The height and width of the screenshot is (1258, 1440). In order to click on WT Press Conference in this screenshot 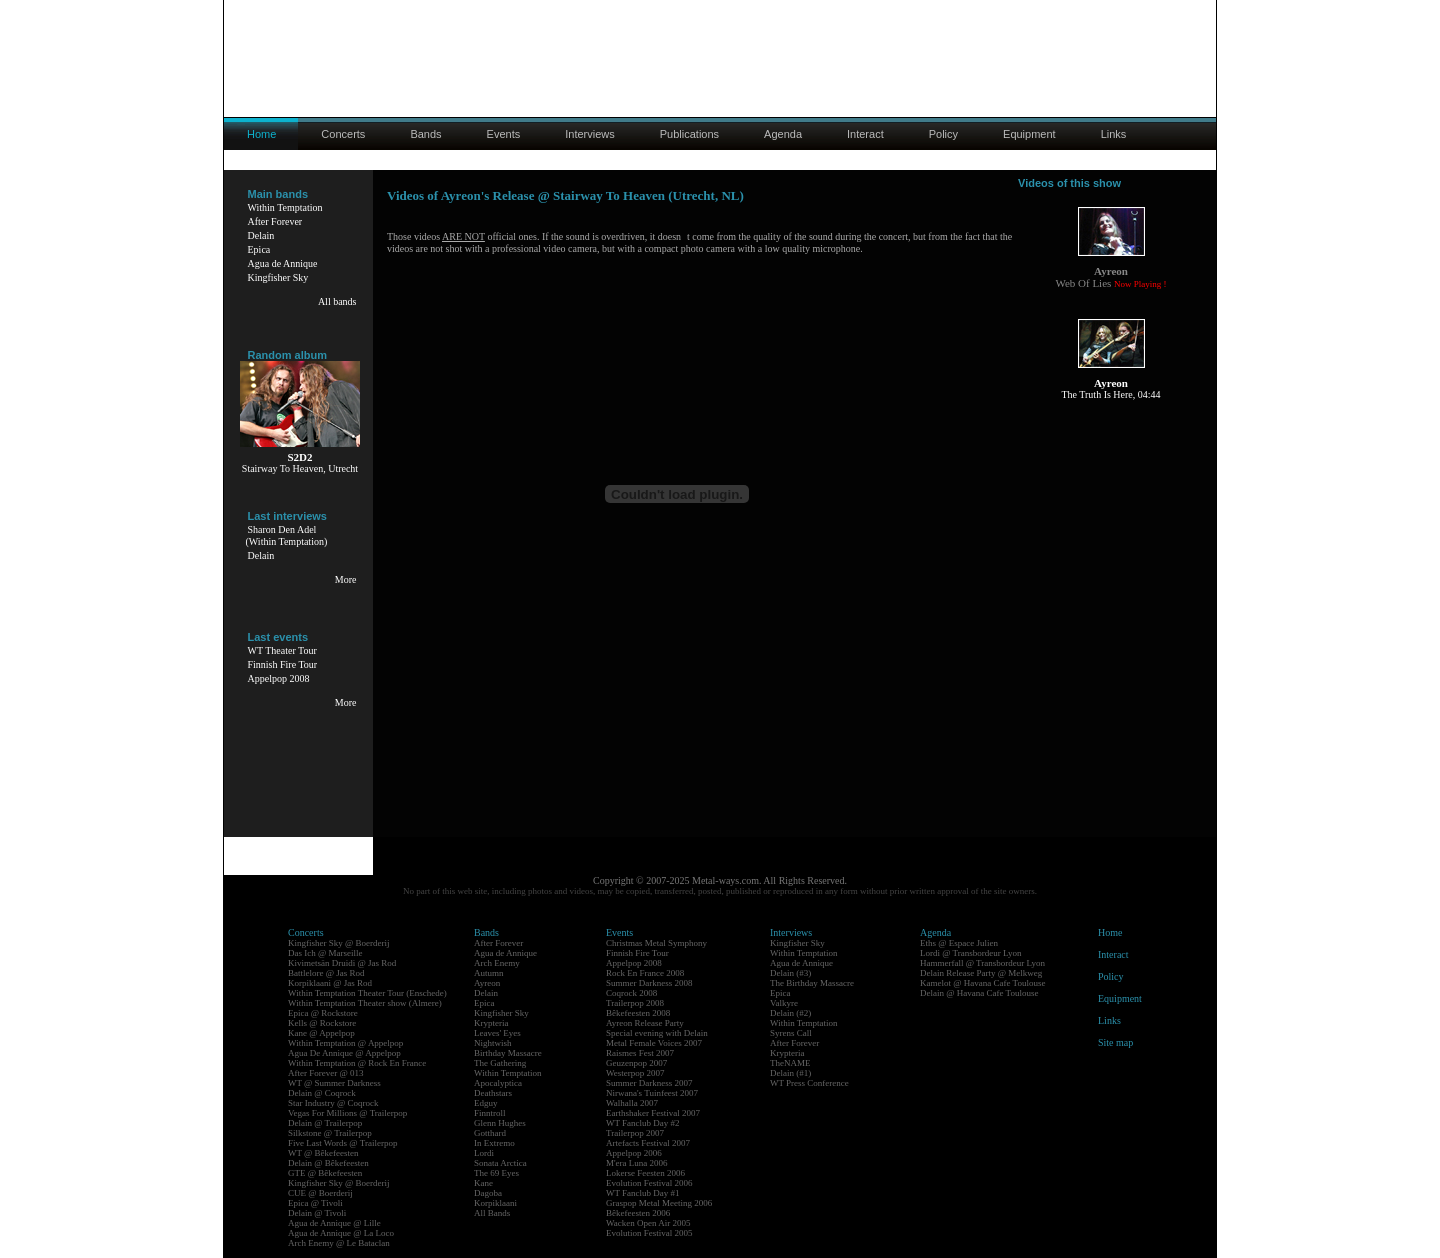, I will do `click(809, 1083)`.